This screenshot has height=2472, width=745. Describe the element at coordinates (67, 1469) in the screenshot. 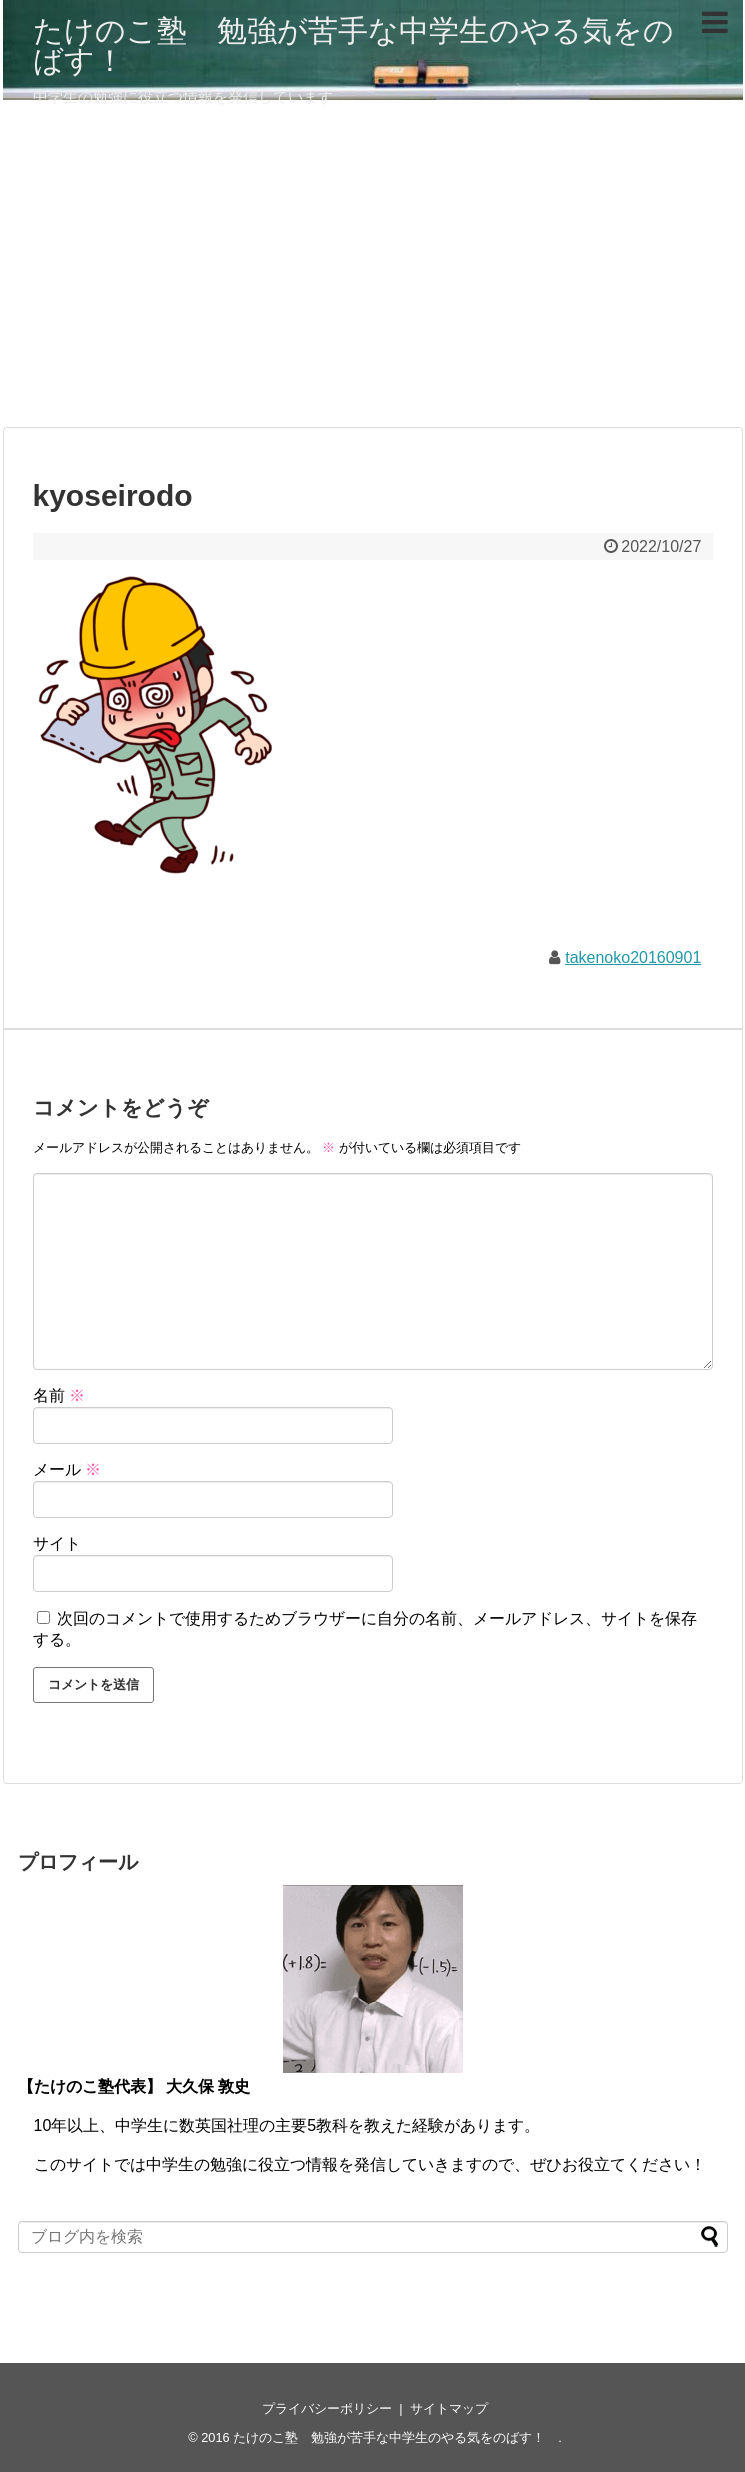

I see `メール` at that location.